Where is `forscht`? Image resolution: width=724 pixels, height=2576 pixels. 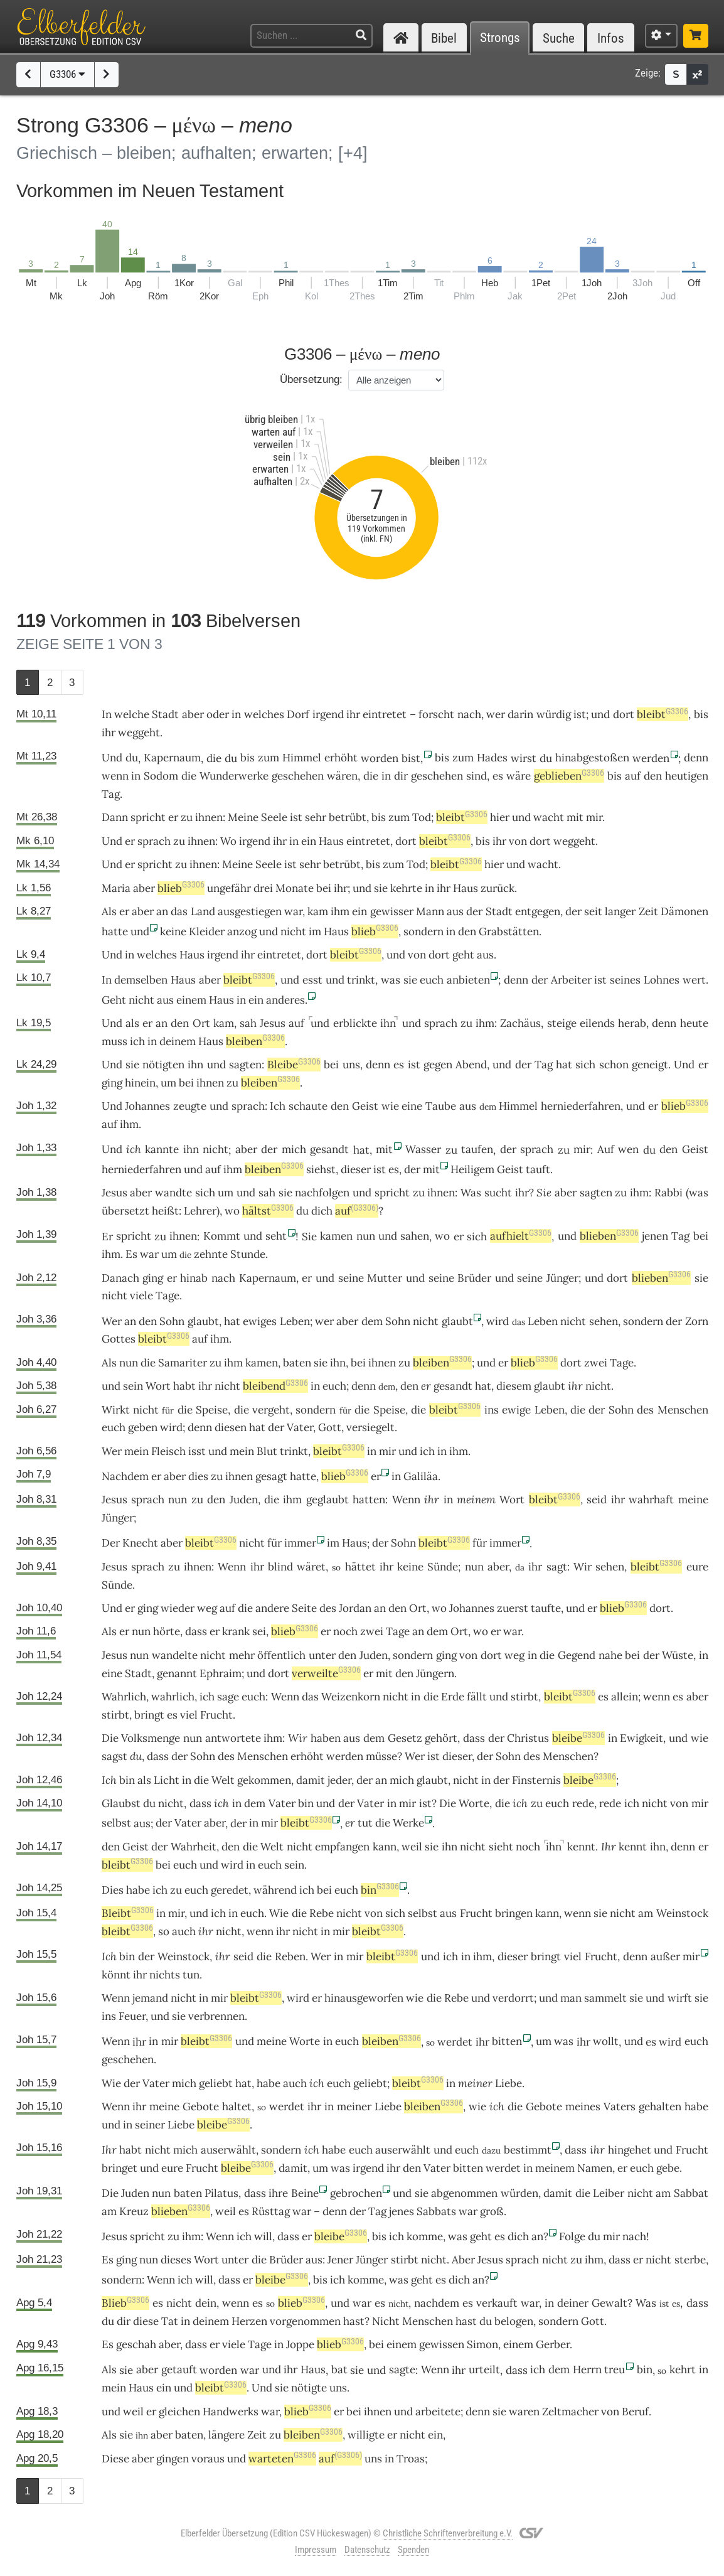 forscht is located at coordinates (436, 714).